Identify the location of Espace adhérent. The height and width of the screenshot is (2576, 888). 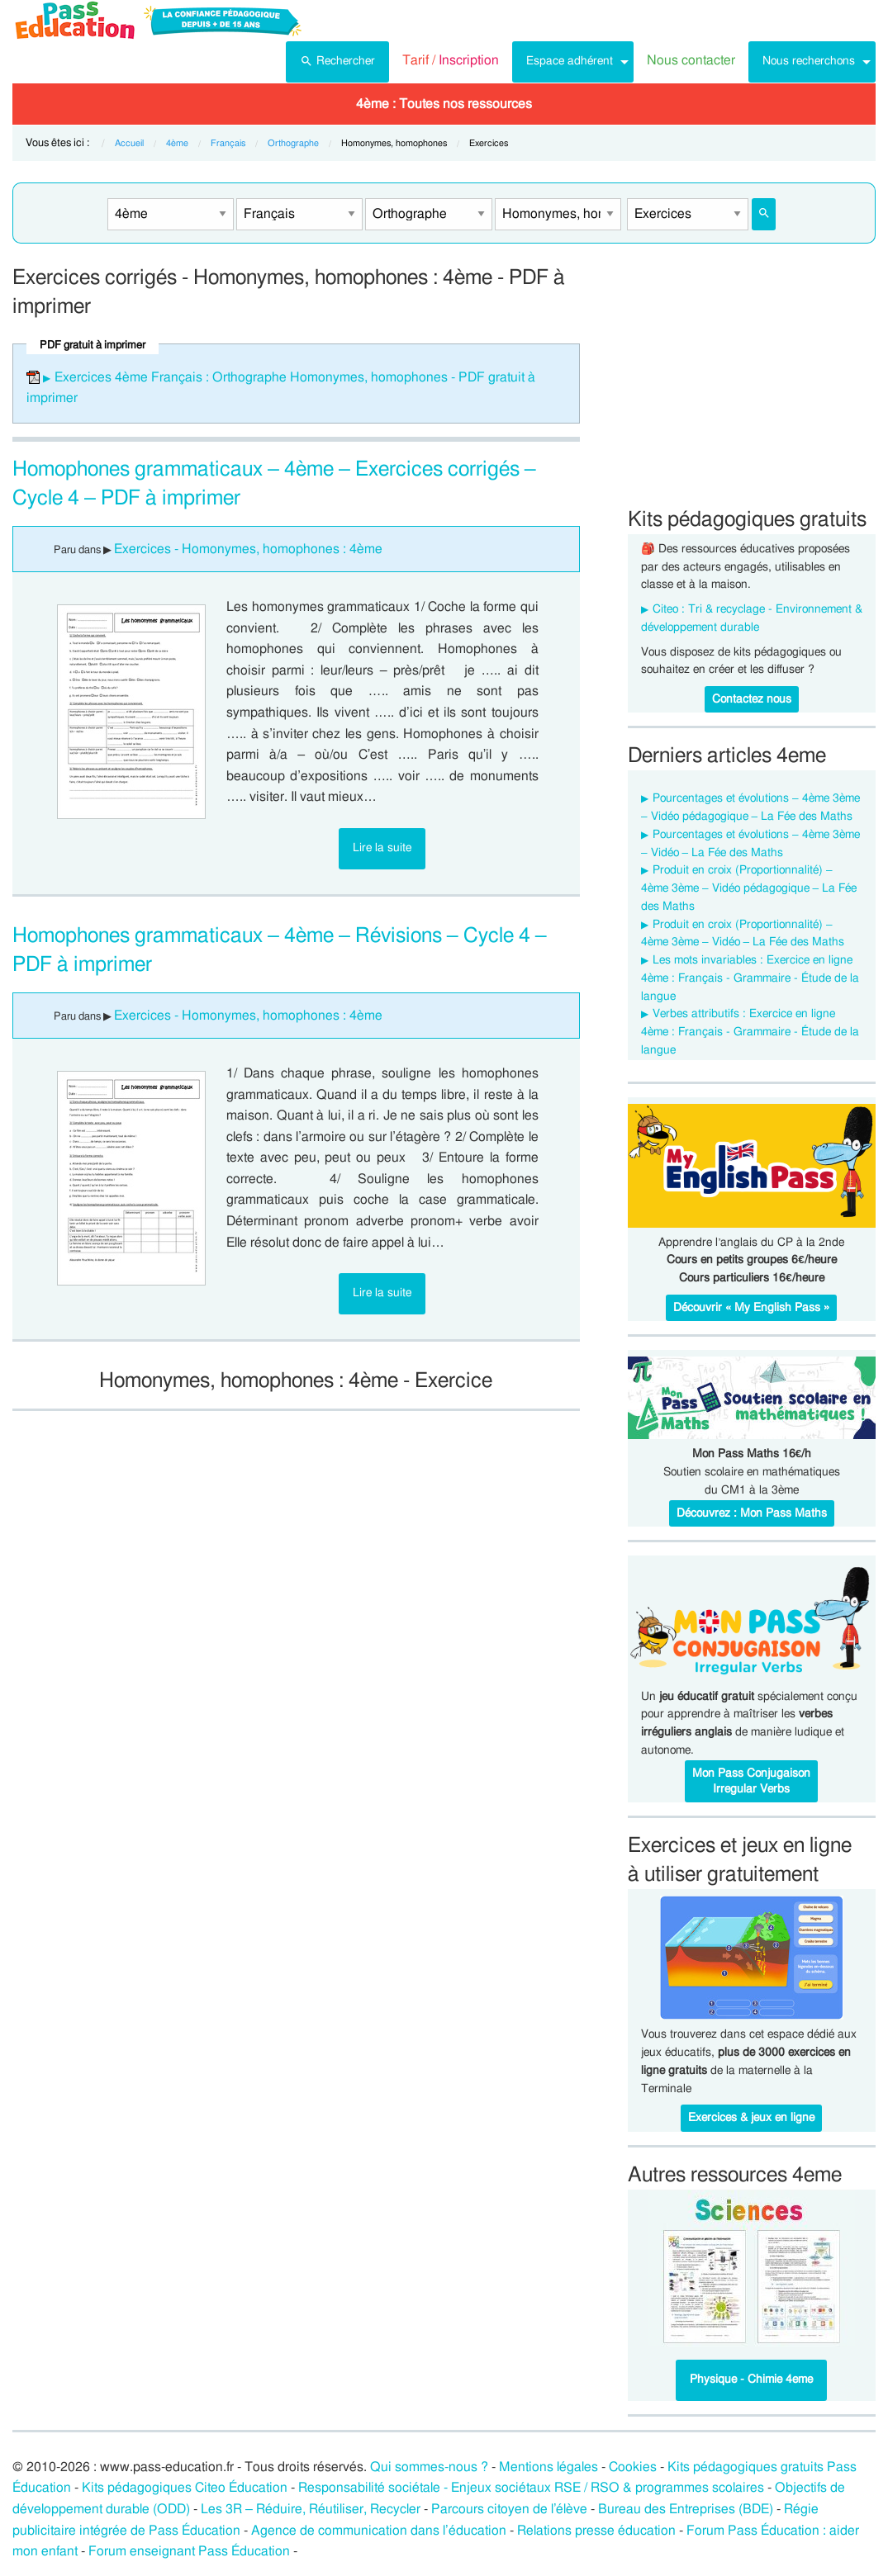
(569, 60).